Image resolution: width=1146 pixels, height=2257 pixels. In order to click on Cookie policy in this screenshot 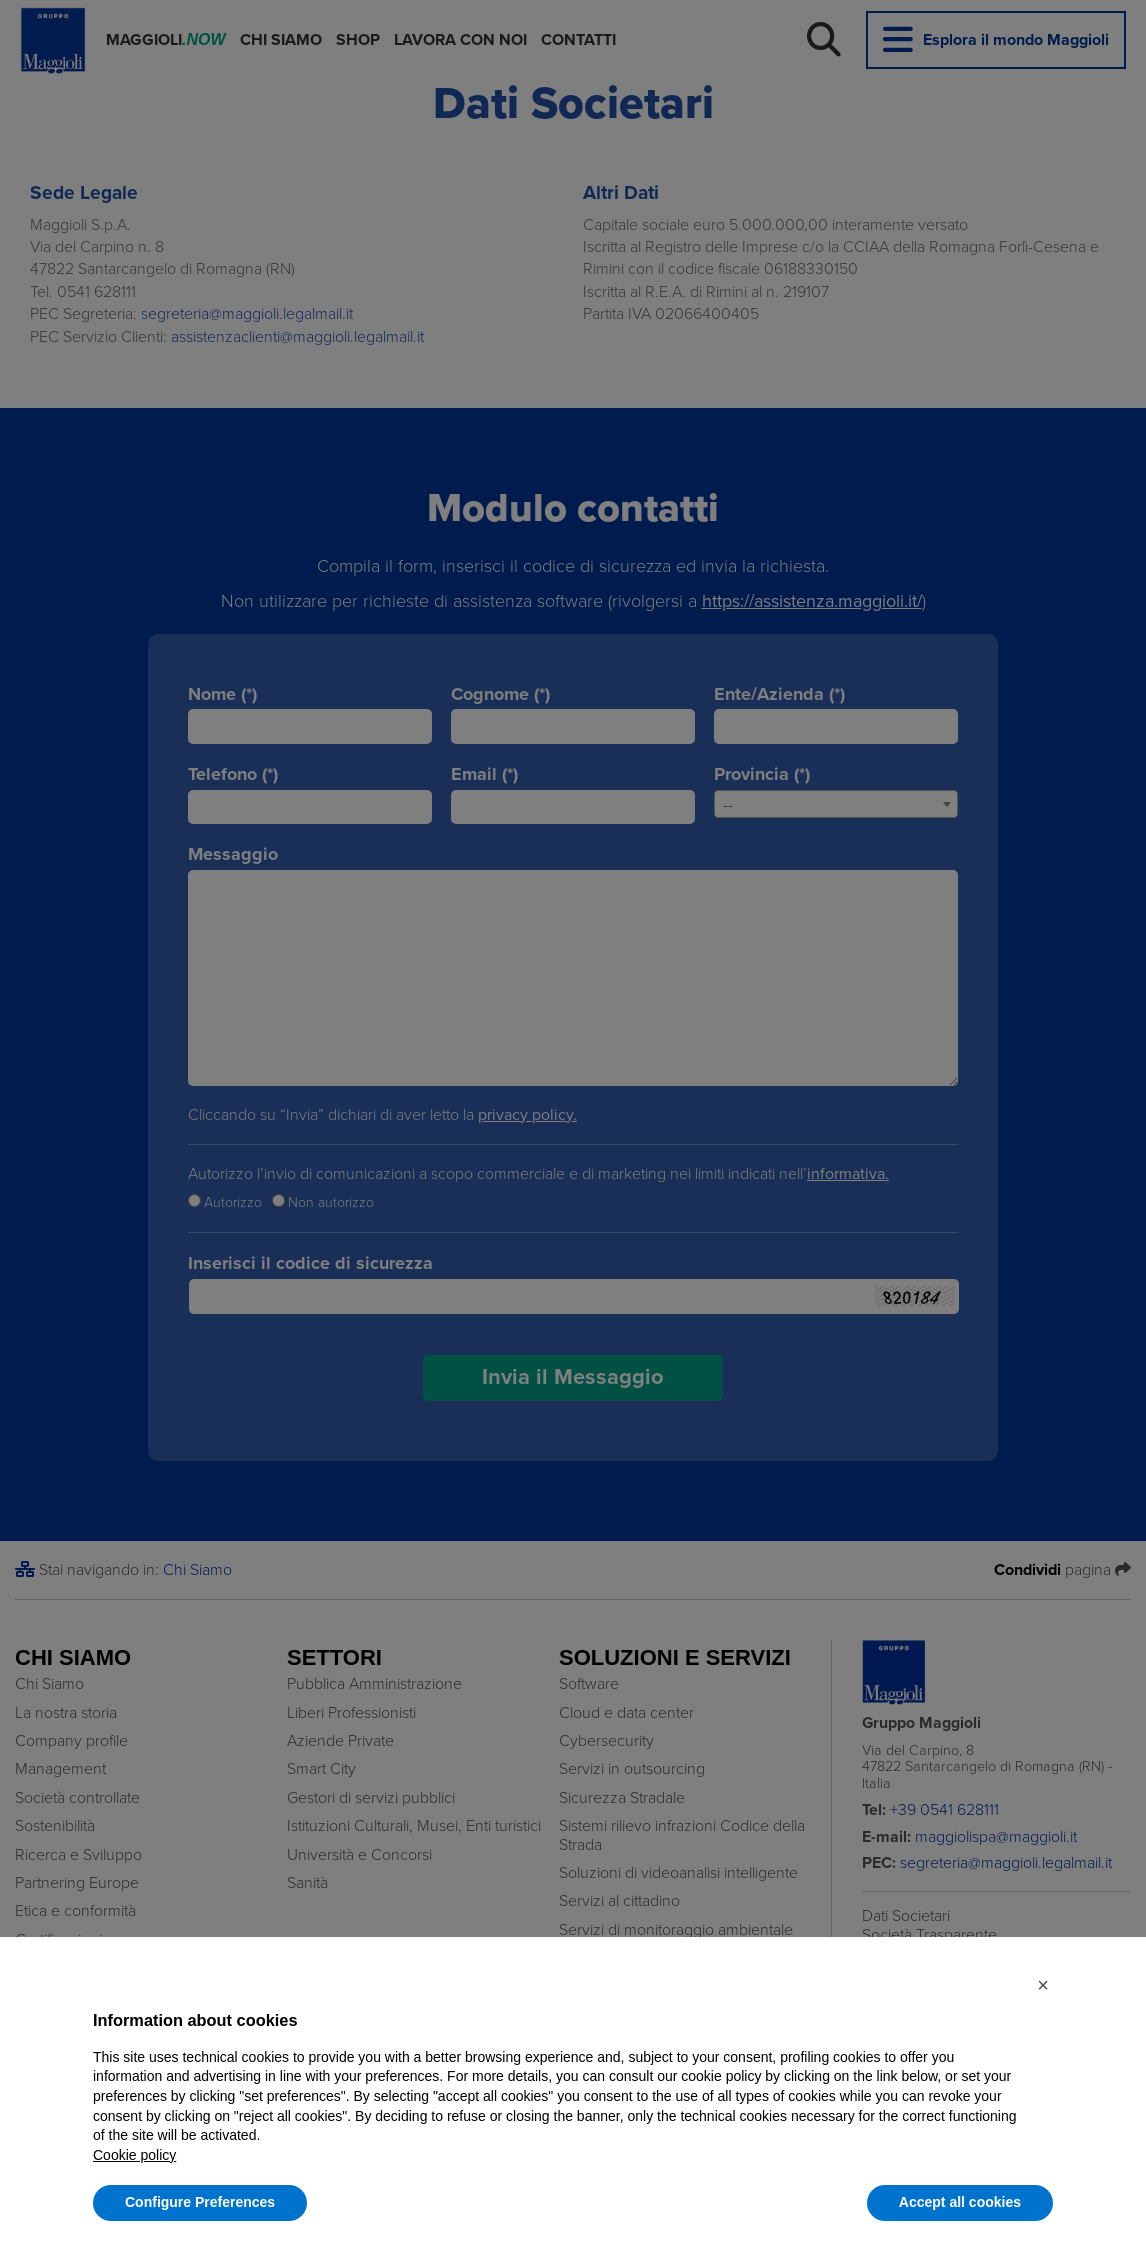, I will do `click(134, 2155)`.